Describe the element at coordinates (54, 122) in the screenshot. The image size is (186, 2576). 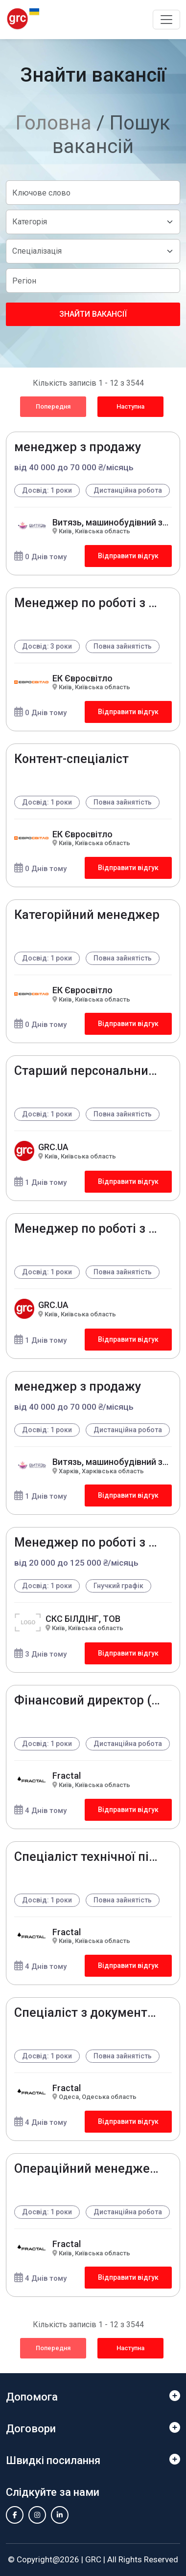
I see `Головна` at that location.